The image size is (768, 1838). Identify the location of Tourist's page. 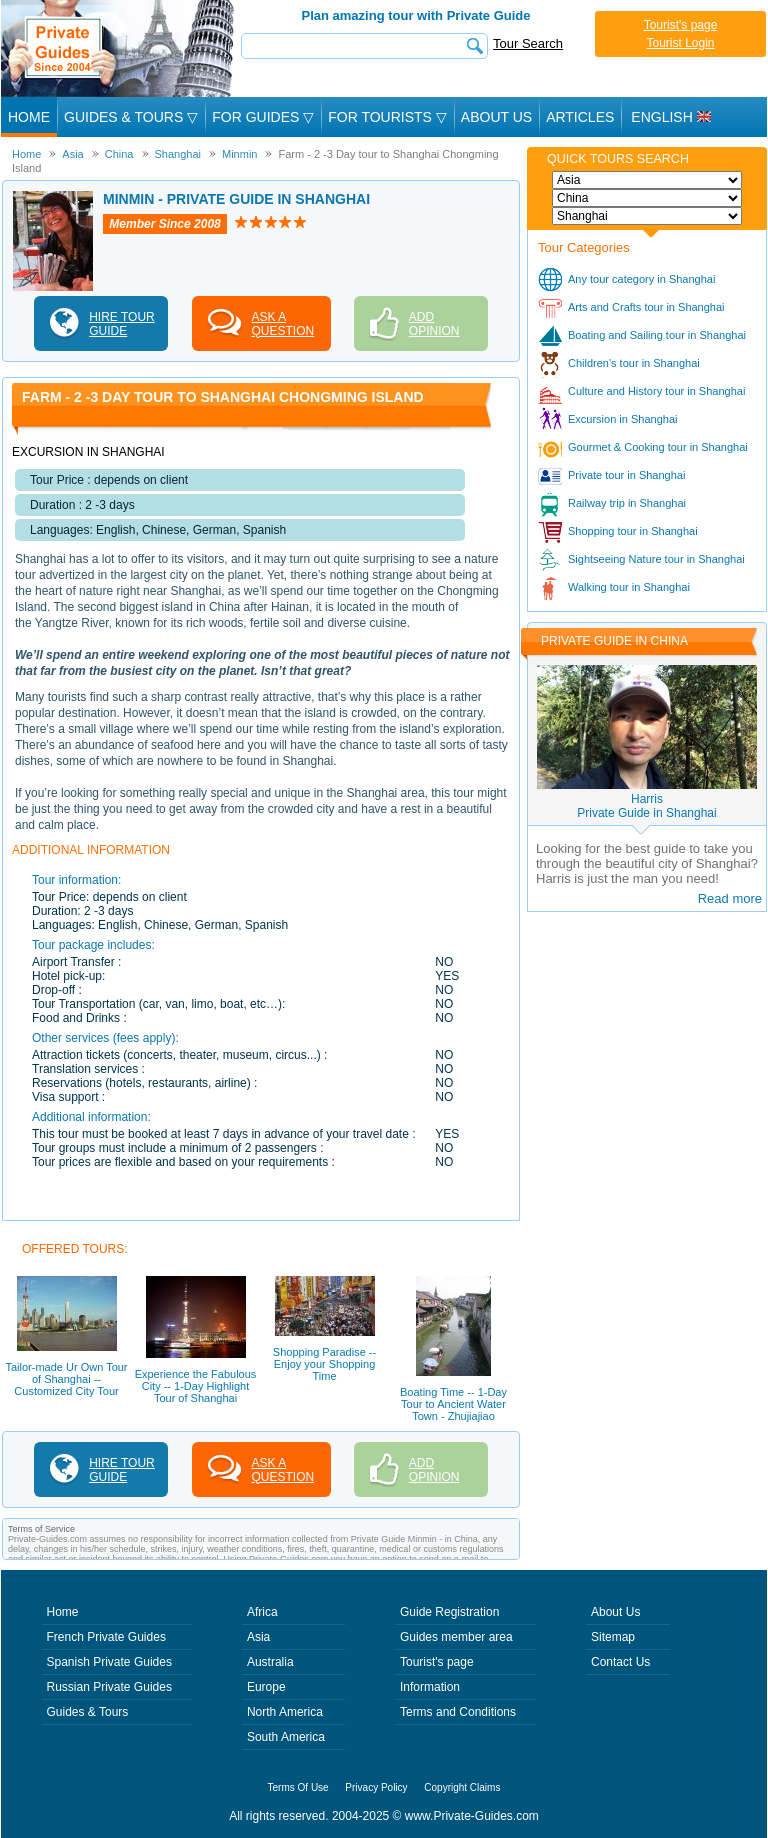
(681, 25).